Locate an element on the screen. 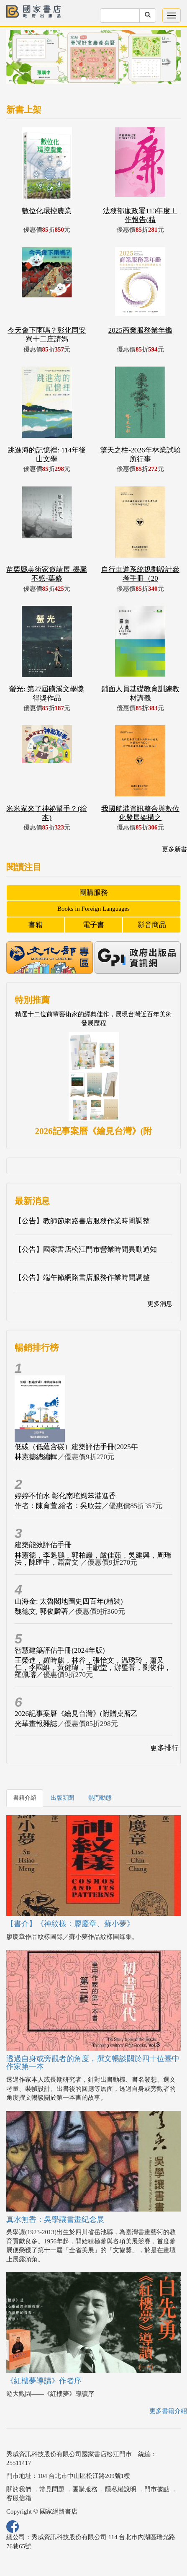  魏德文, 郭俊麟著 is located at coordinates (41, 1611).